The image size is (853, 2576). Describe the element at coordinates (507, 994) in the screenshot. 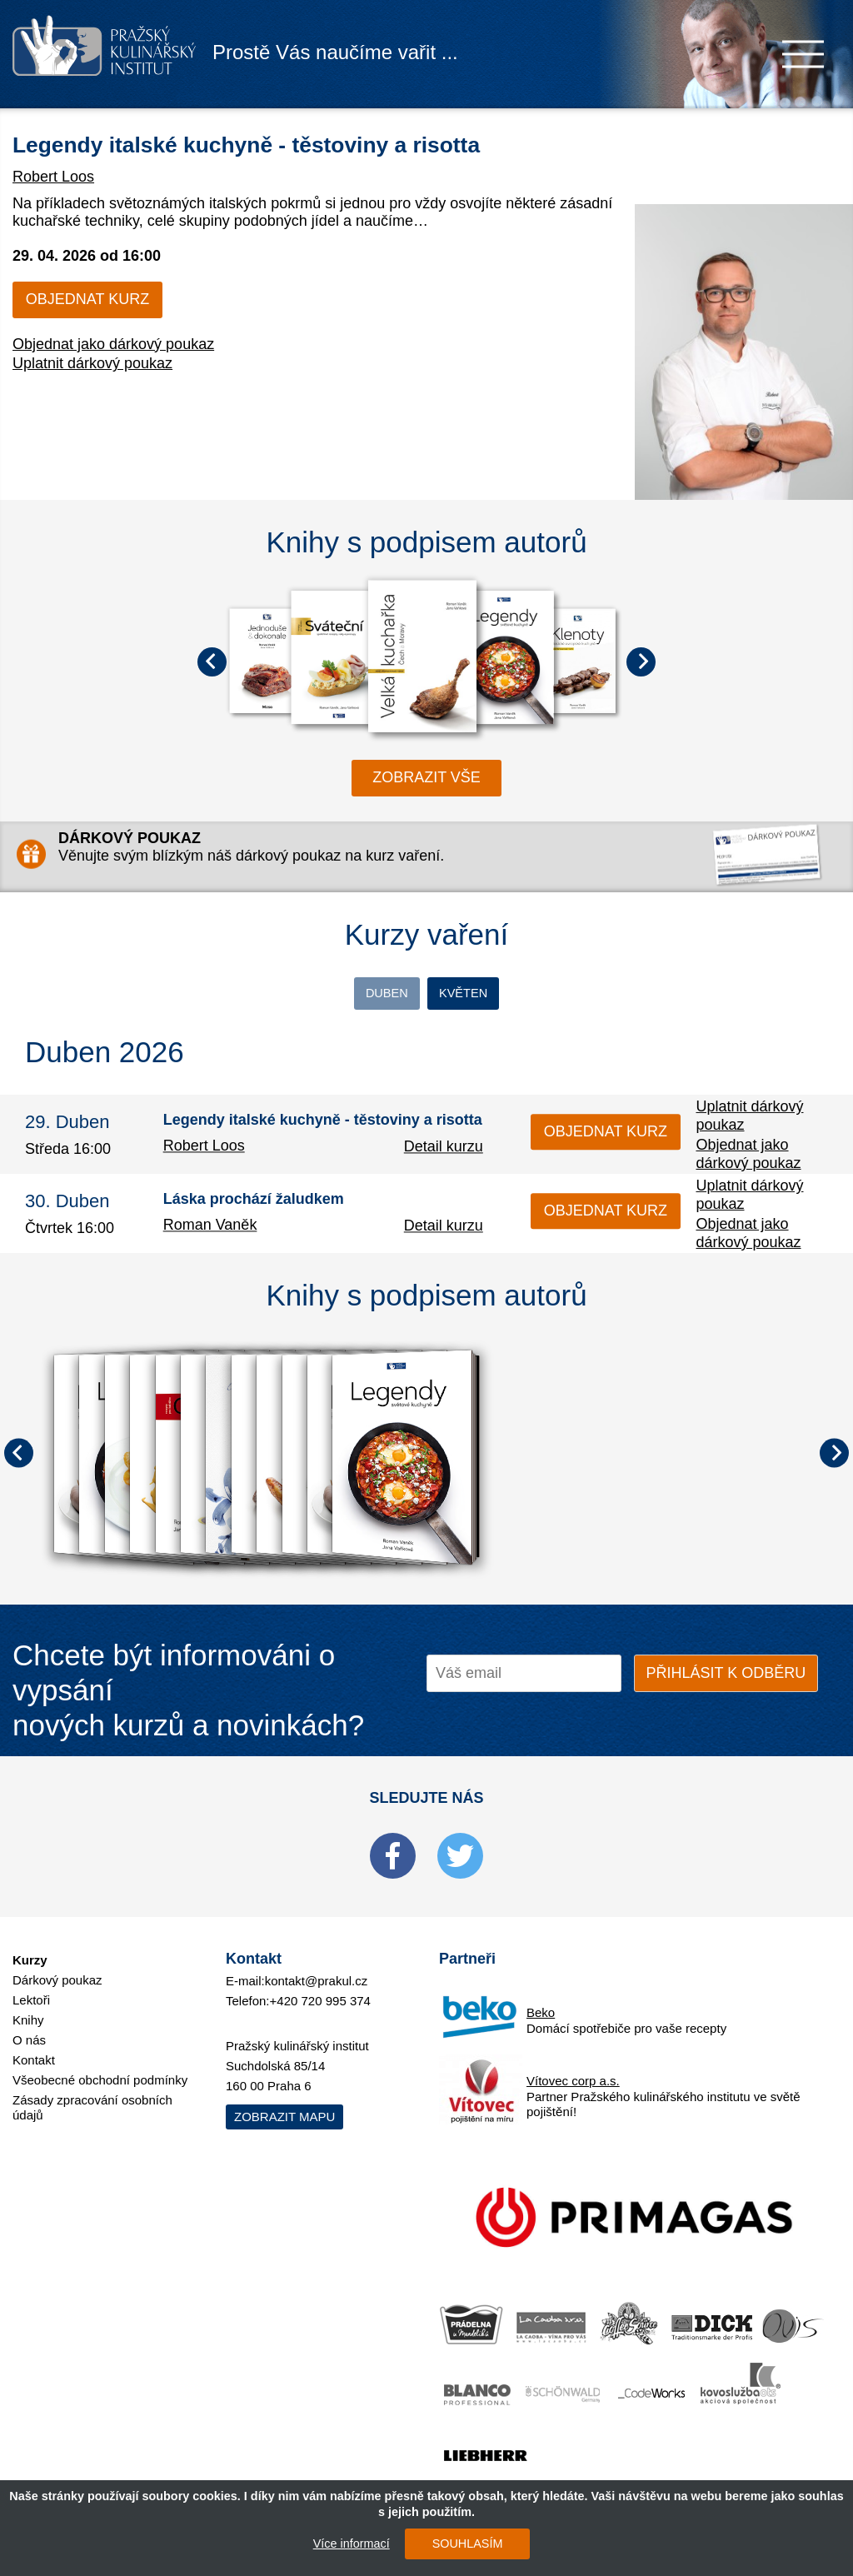

I see `Květen` at that location.